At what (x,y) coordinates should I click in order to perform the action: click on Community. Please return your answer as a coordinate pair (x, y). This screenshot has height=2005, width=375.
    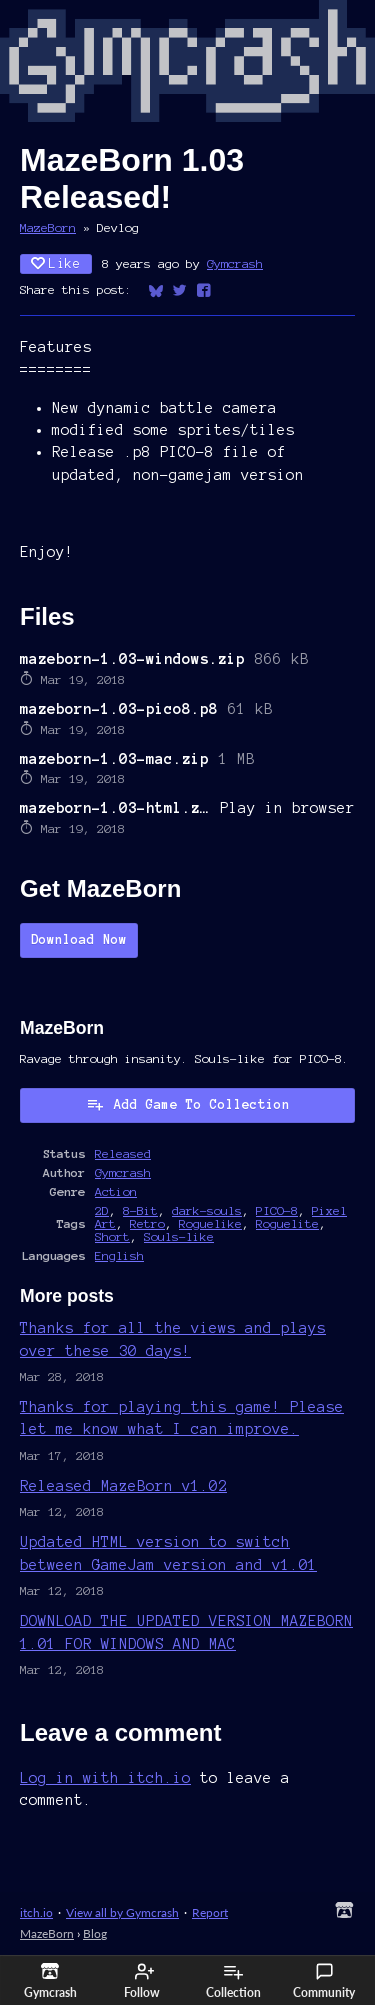
    Looking at the image, I should click on (324, 1981).